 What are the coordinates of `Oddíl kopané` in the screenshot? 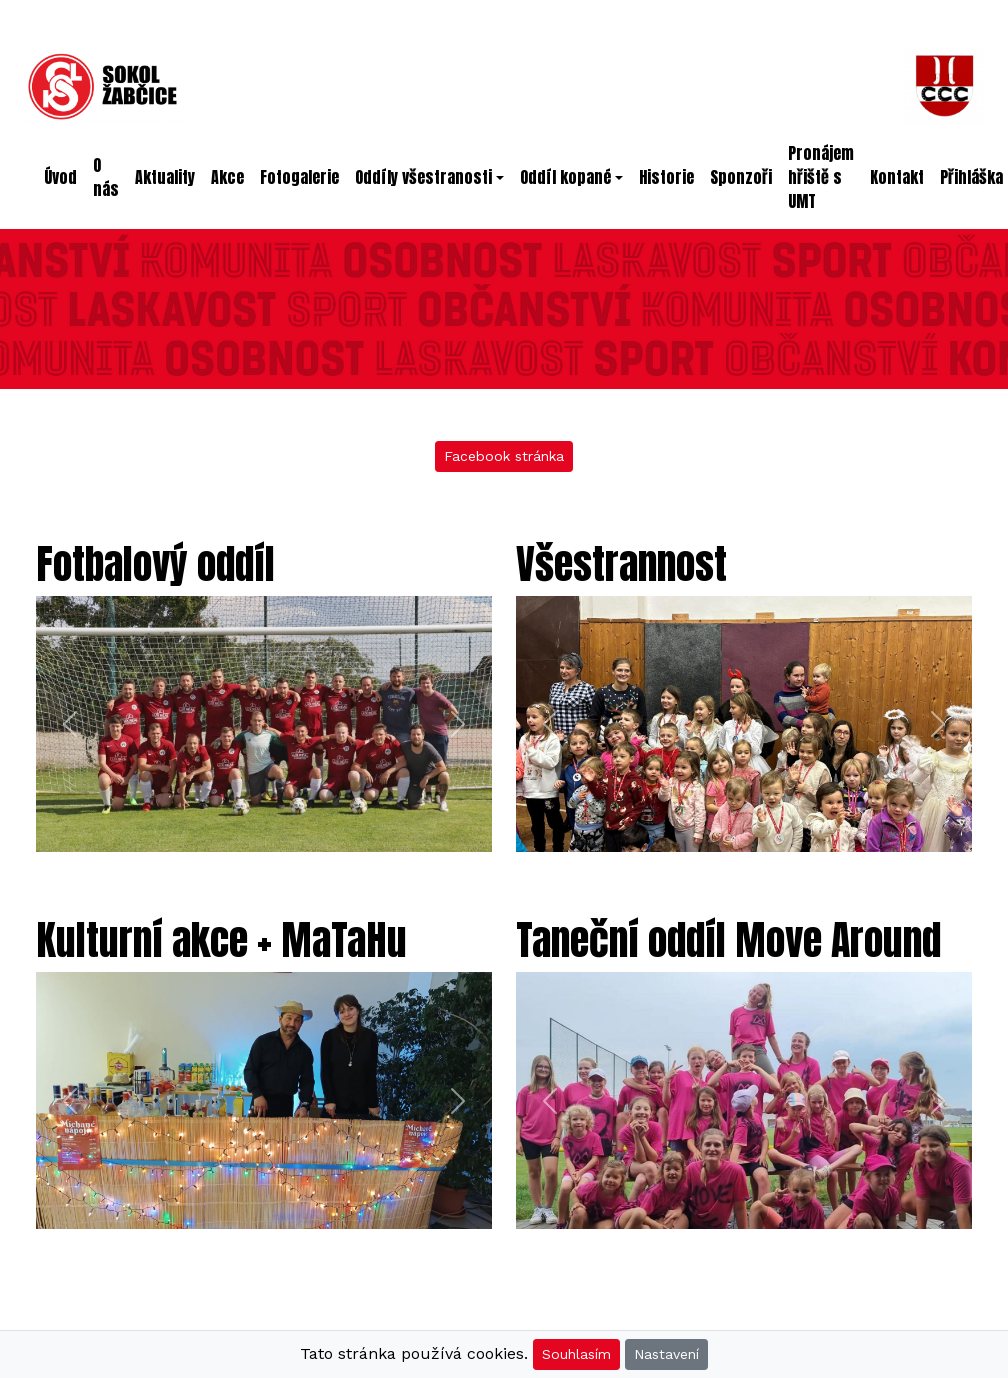 It's located at (565, 177).